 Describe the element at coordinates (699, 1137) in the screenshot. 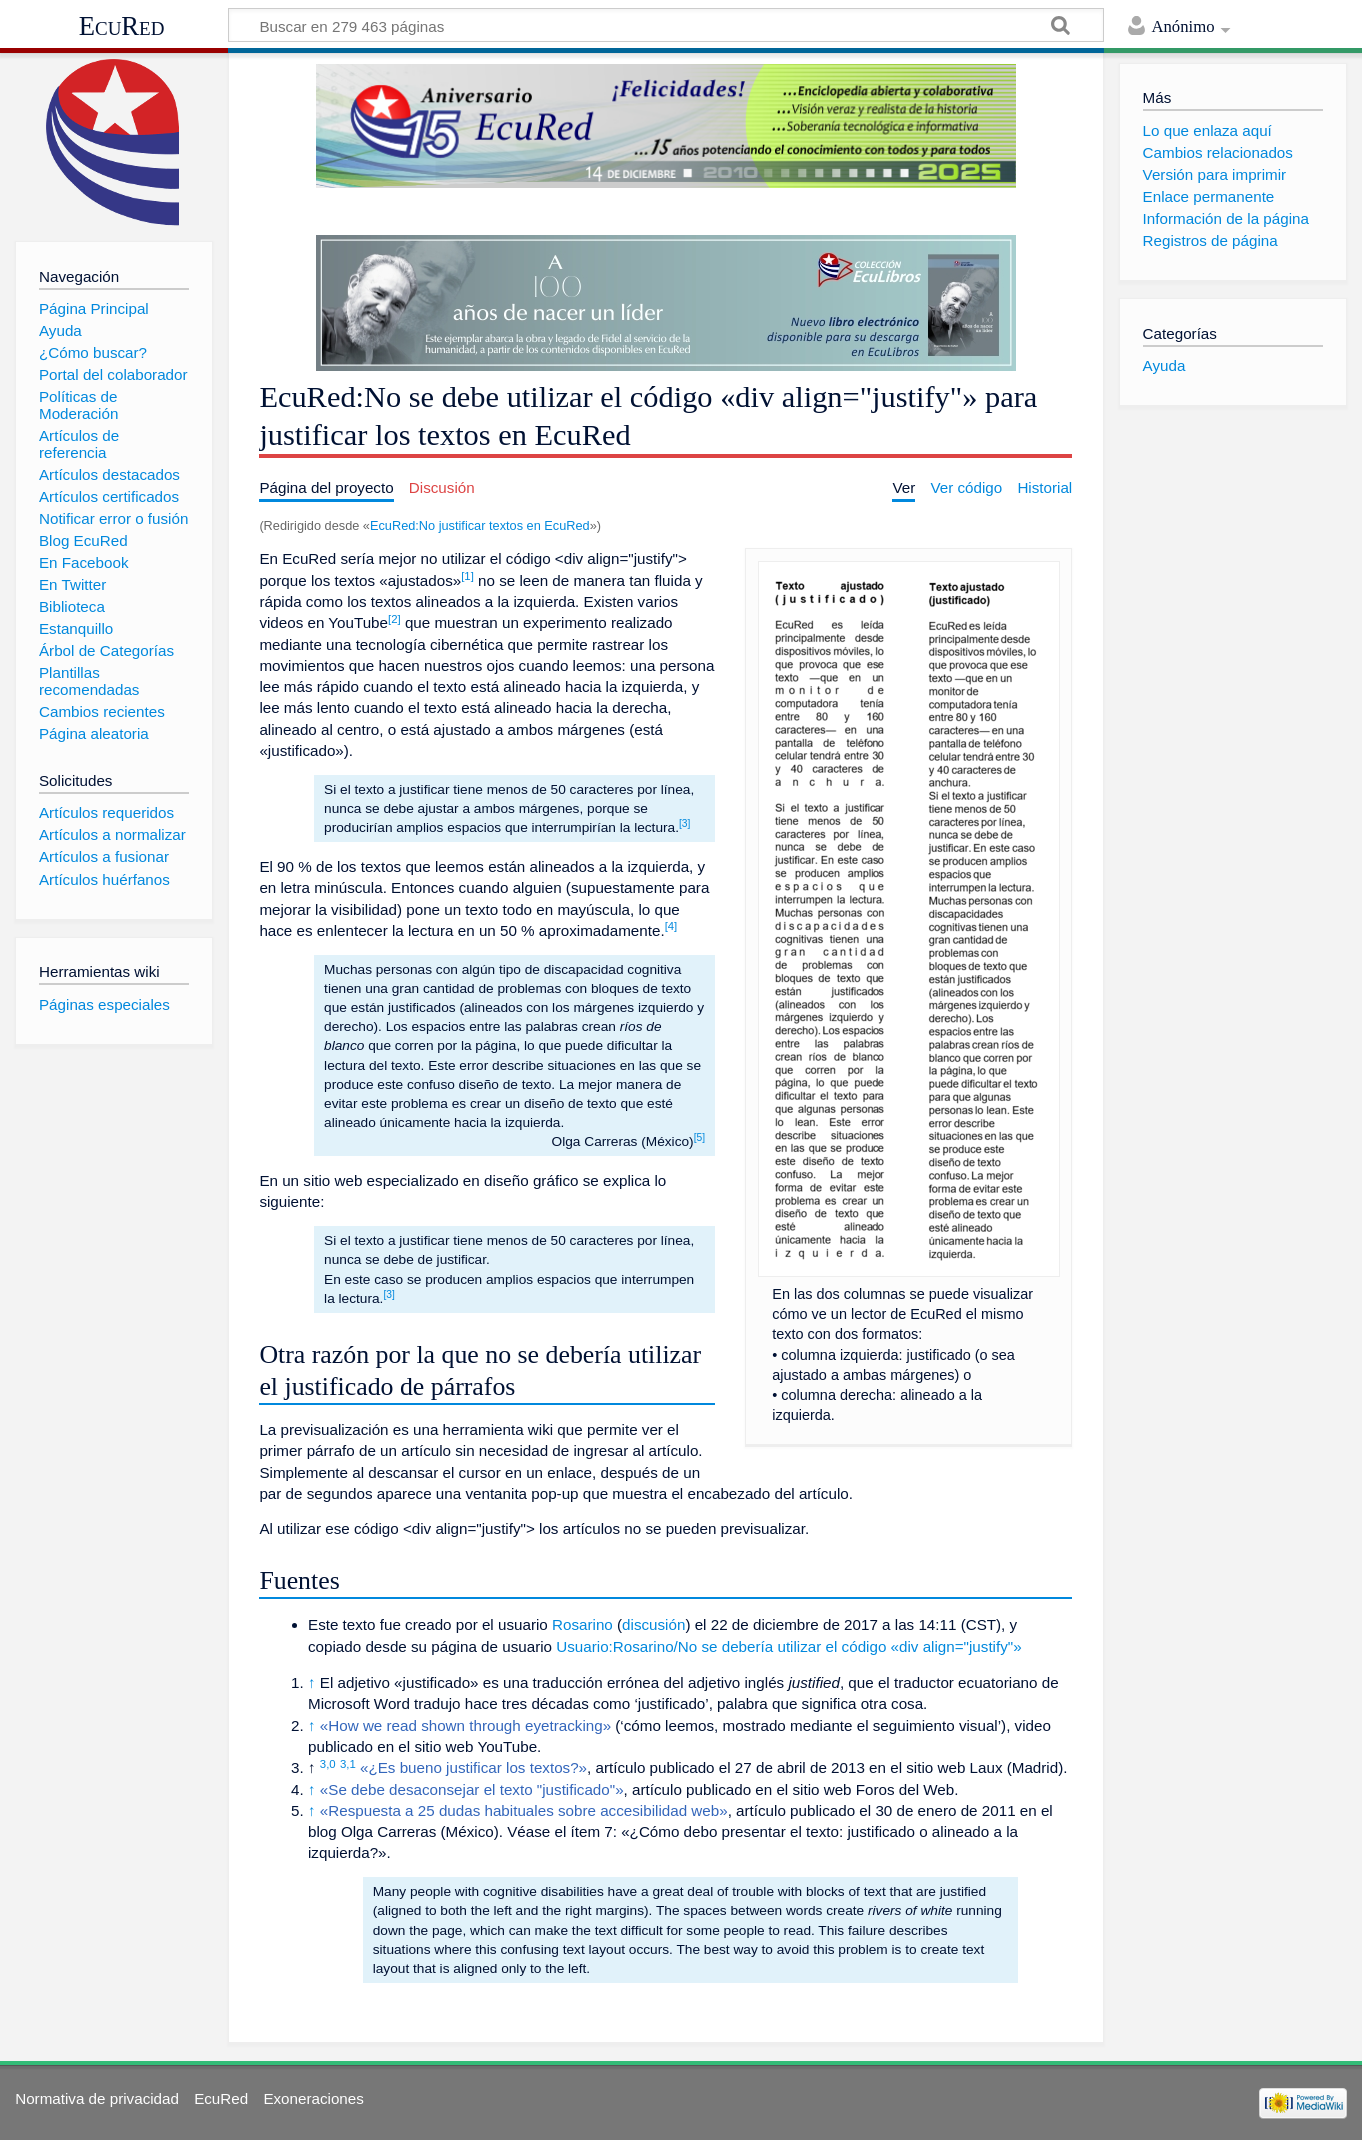

I see `[5]` at that location.